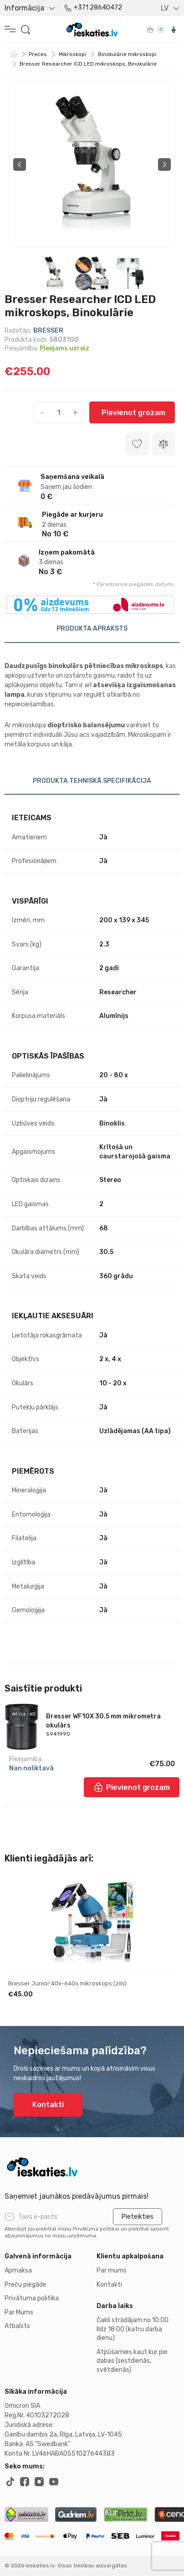  I want to click on Previous, so click(19, 164).